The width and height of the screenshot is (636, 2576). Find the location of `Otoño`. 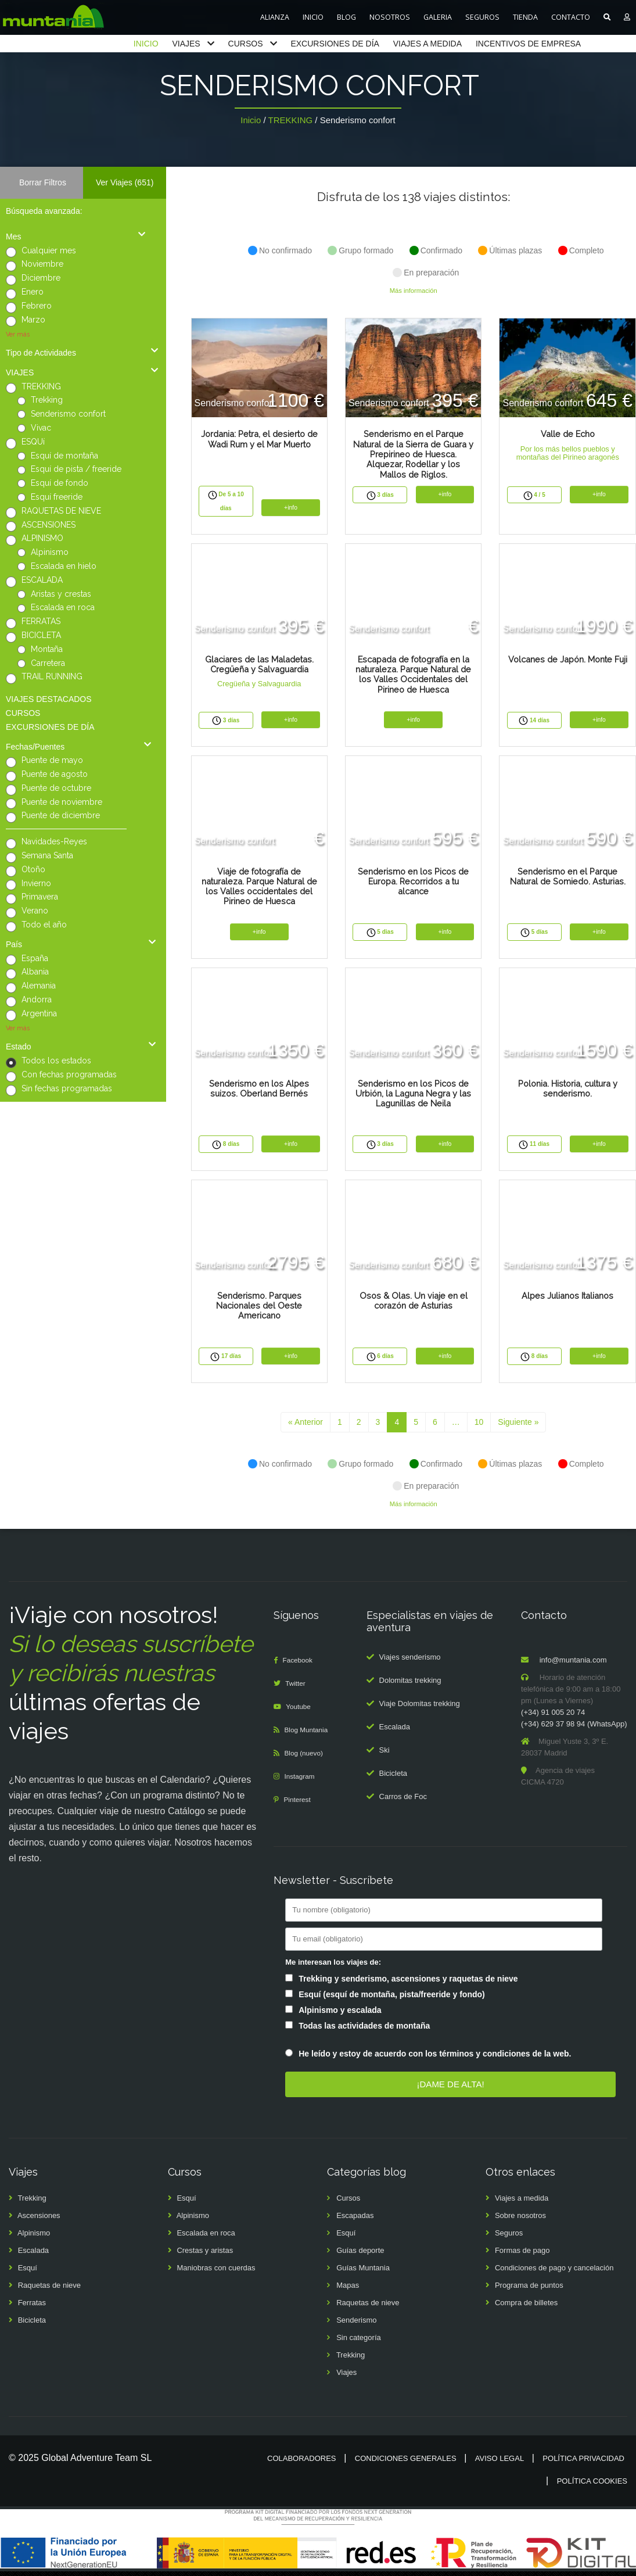

Otoño is located at coordinates (33, 869).